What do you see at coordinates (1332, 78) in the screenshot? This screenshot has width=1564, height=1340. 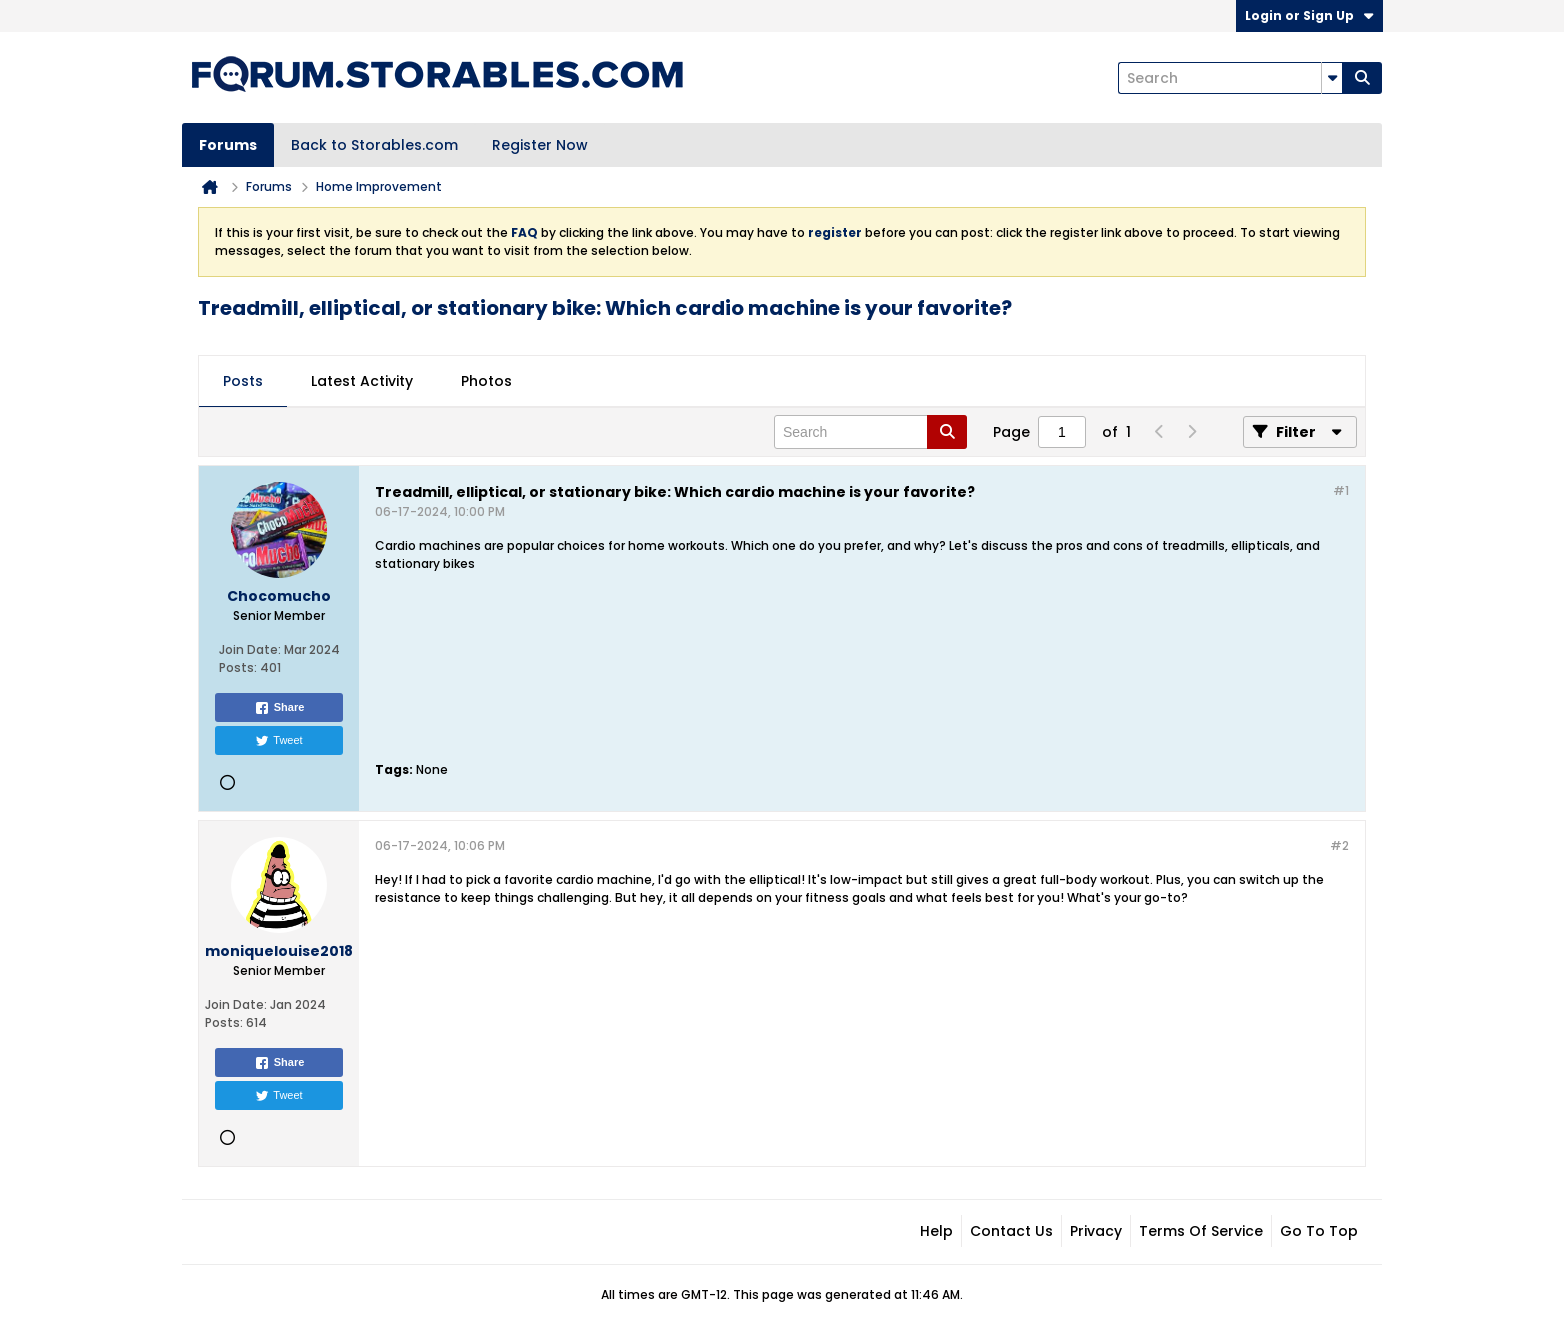 I see `[Additional Search Options]` at bounding box center [1332, 78].